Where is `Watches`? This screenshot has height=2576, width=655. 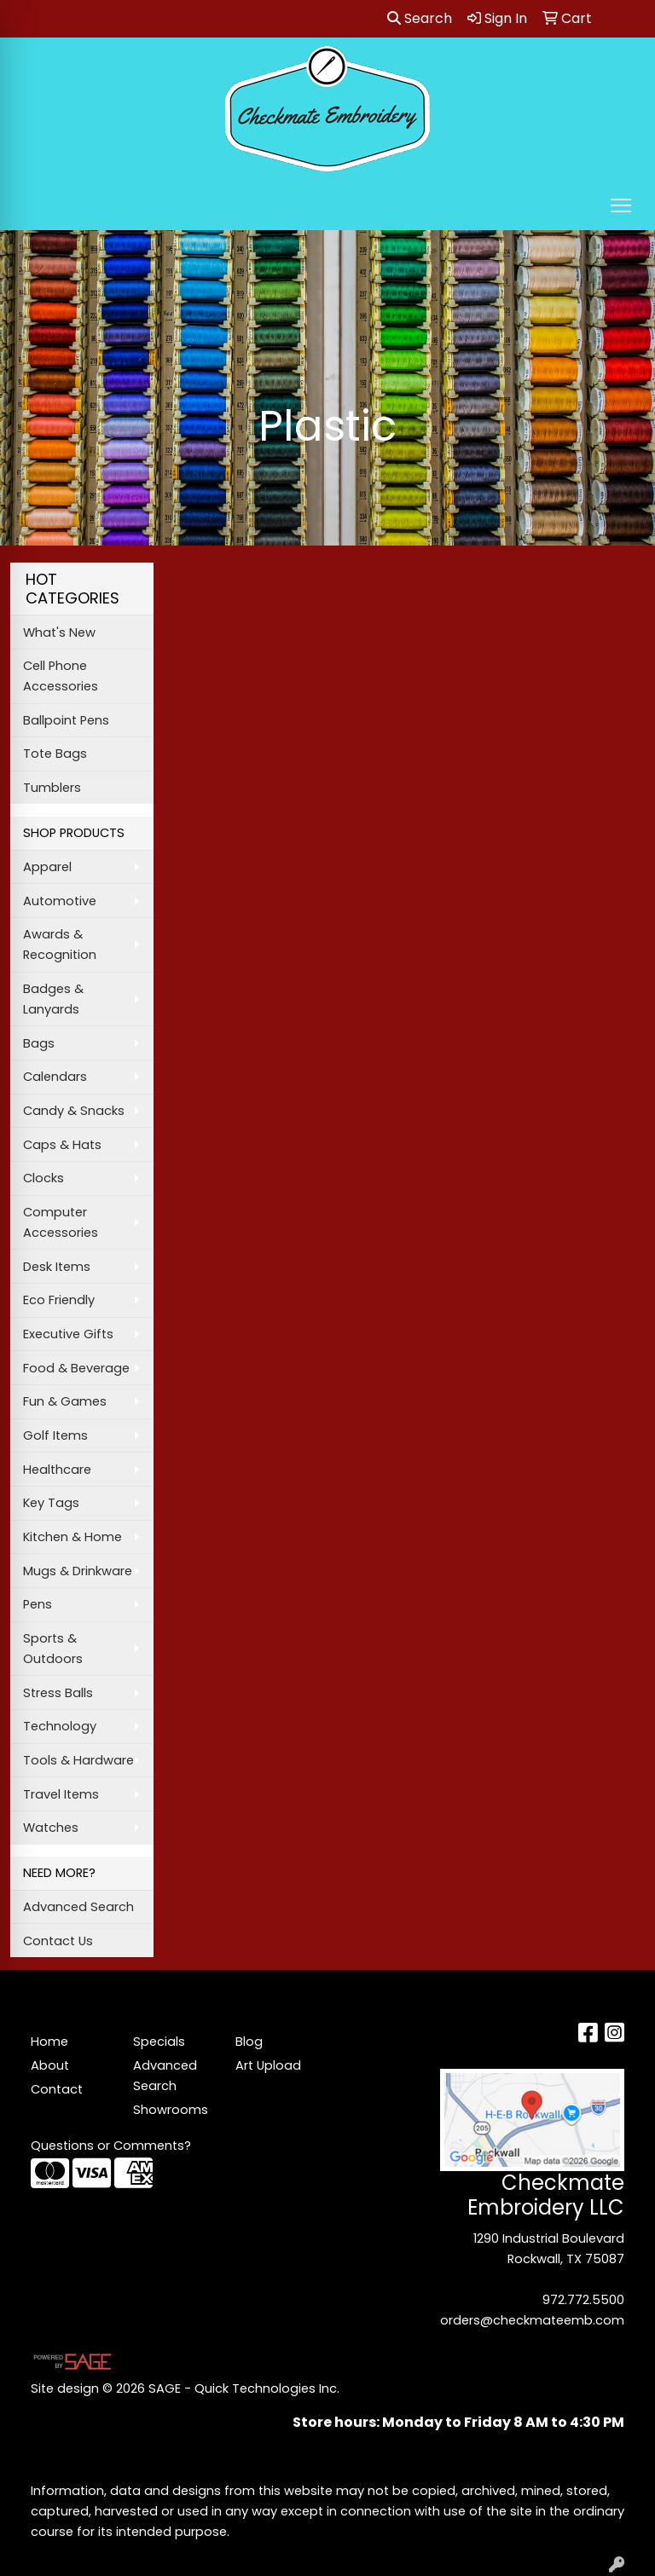 Watches is located at coordinates (50, 1827).